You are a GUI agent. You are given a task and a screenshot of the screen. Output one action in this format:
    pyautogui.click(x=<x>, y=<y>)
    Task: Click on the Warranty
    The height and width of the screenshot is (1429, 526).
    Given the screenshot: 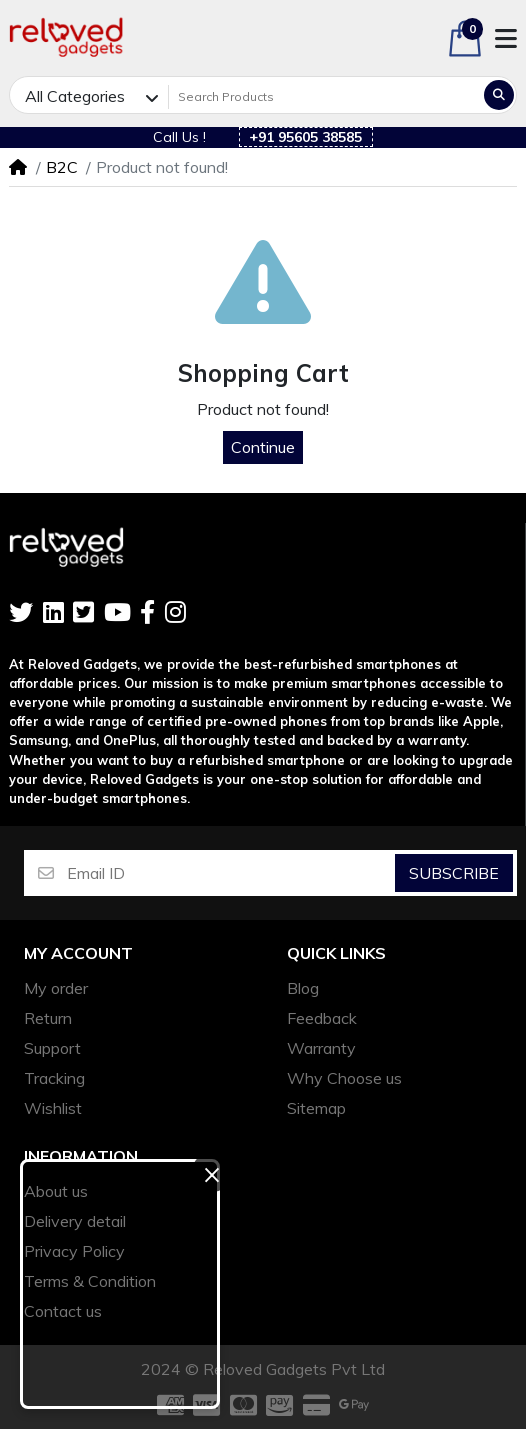 What is the action you would take?
    pyautogui.click(x=321, y=1048)
    